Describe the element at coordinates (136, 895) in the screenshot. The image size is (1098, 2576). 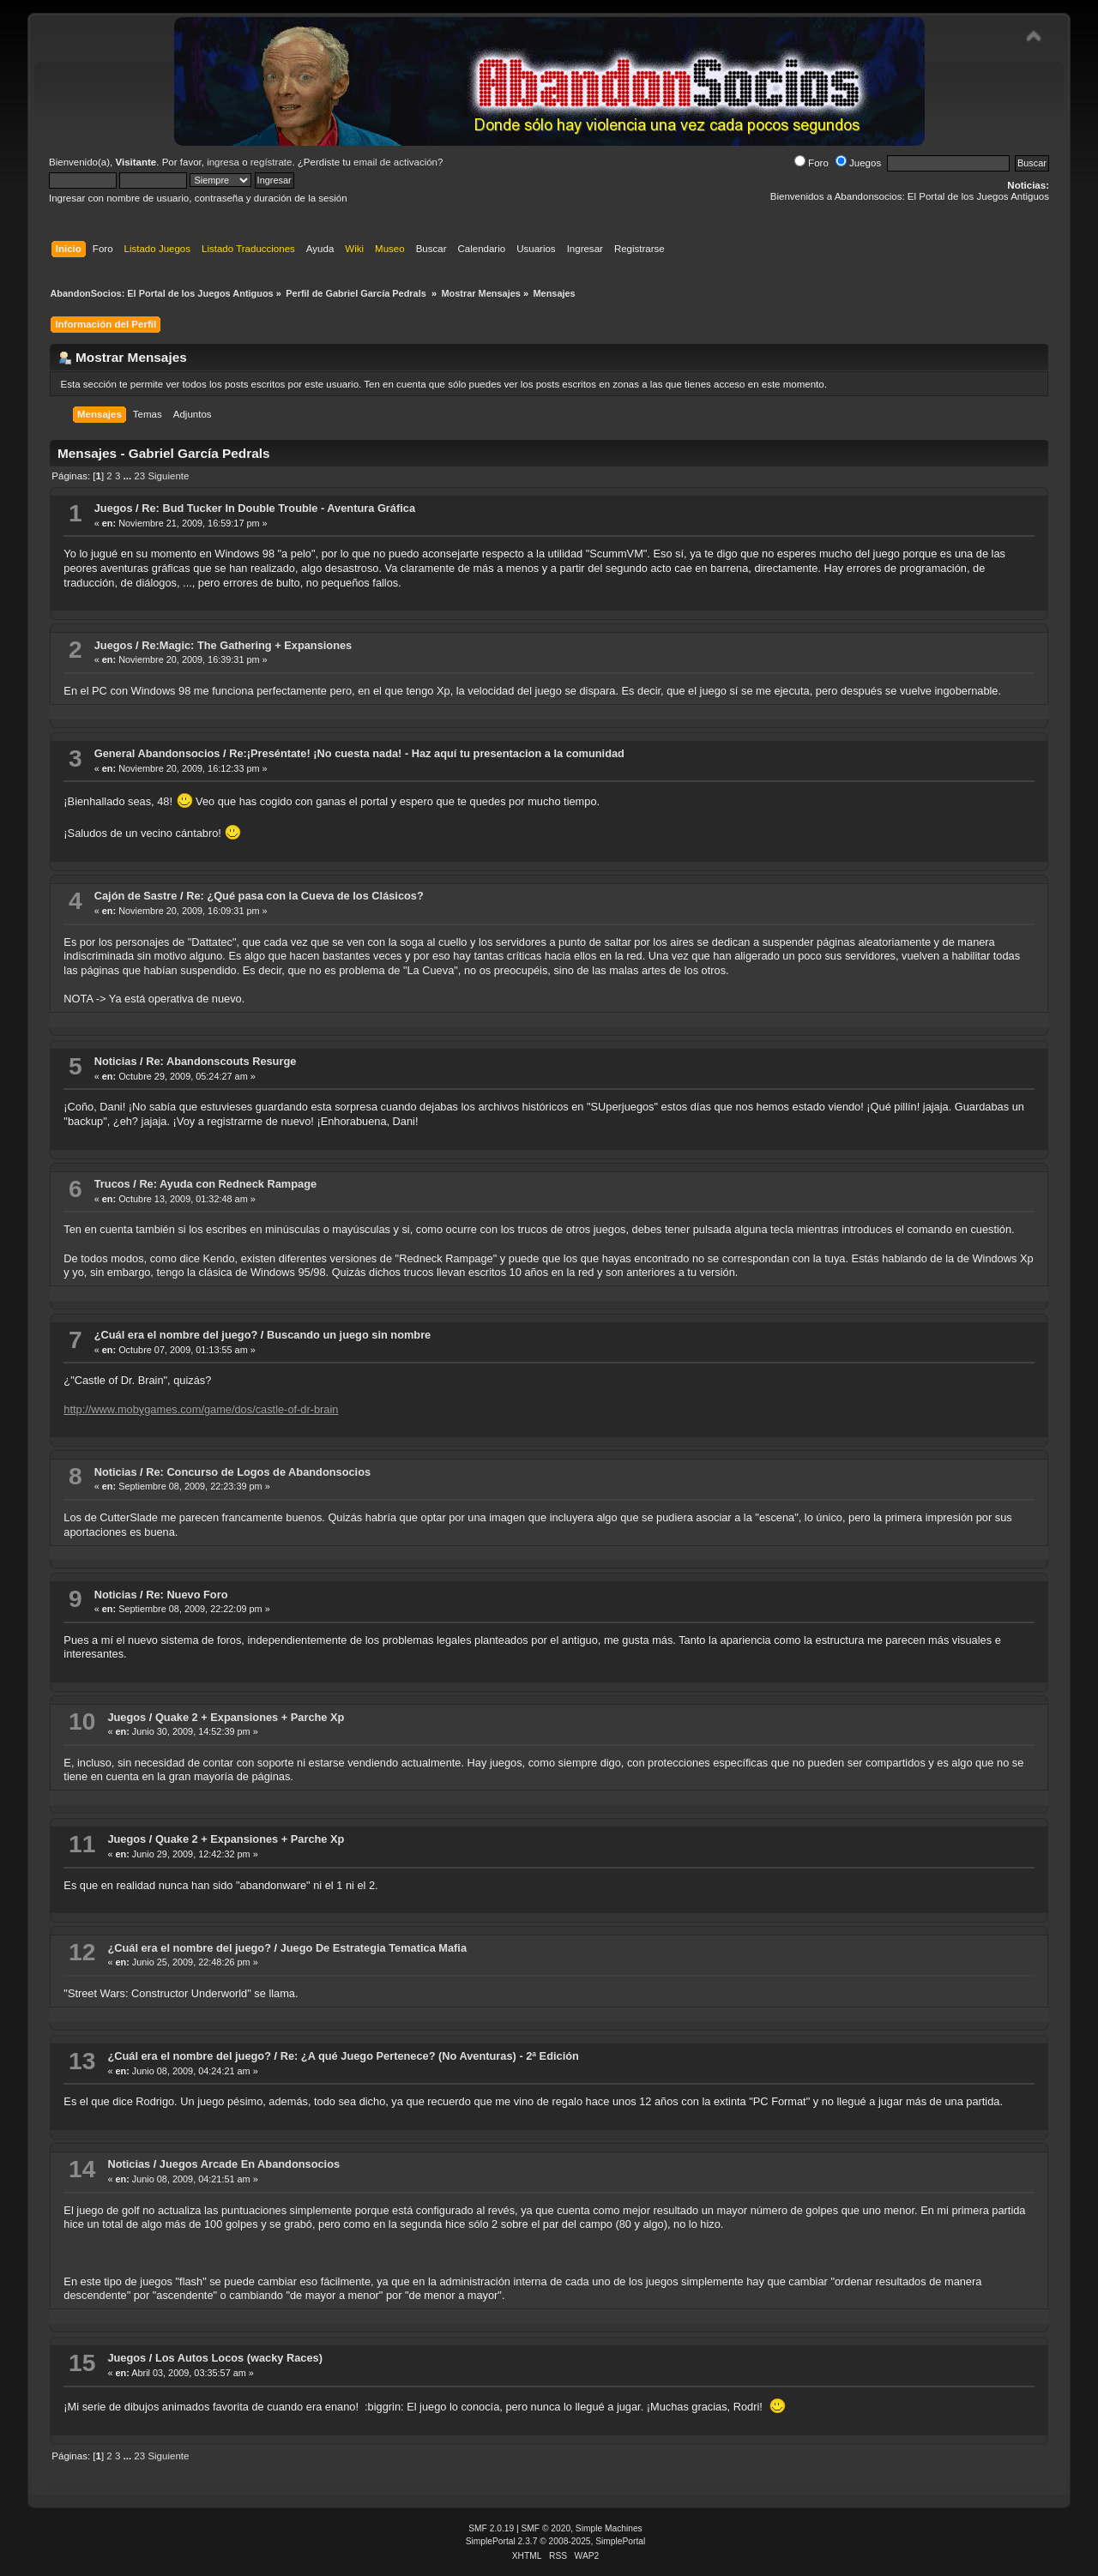
I see `Cajón de Sastre` at that location.